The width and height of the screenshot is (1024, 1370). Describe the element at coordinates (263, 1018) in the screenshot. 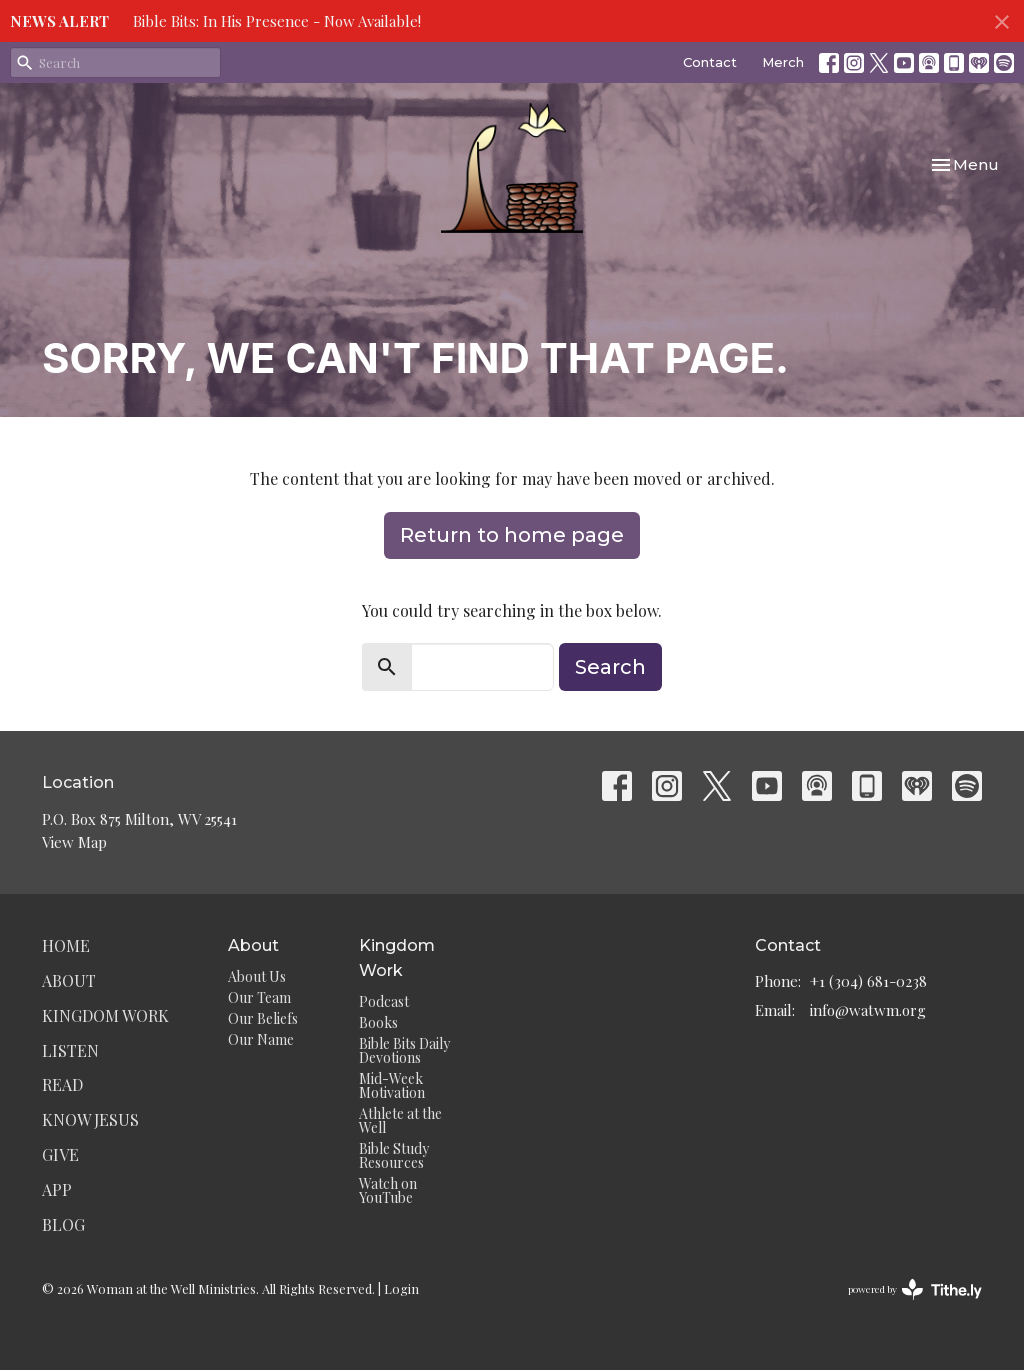

I see `Our Beliefs` at that location.